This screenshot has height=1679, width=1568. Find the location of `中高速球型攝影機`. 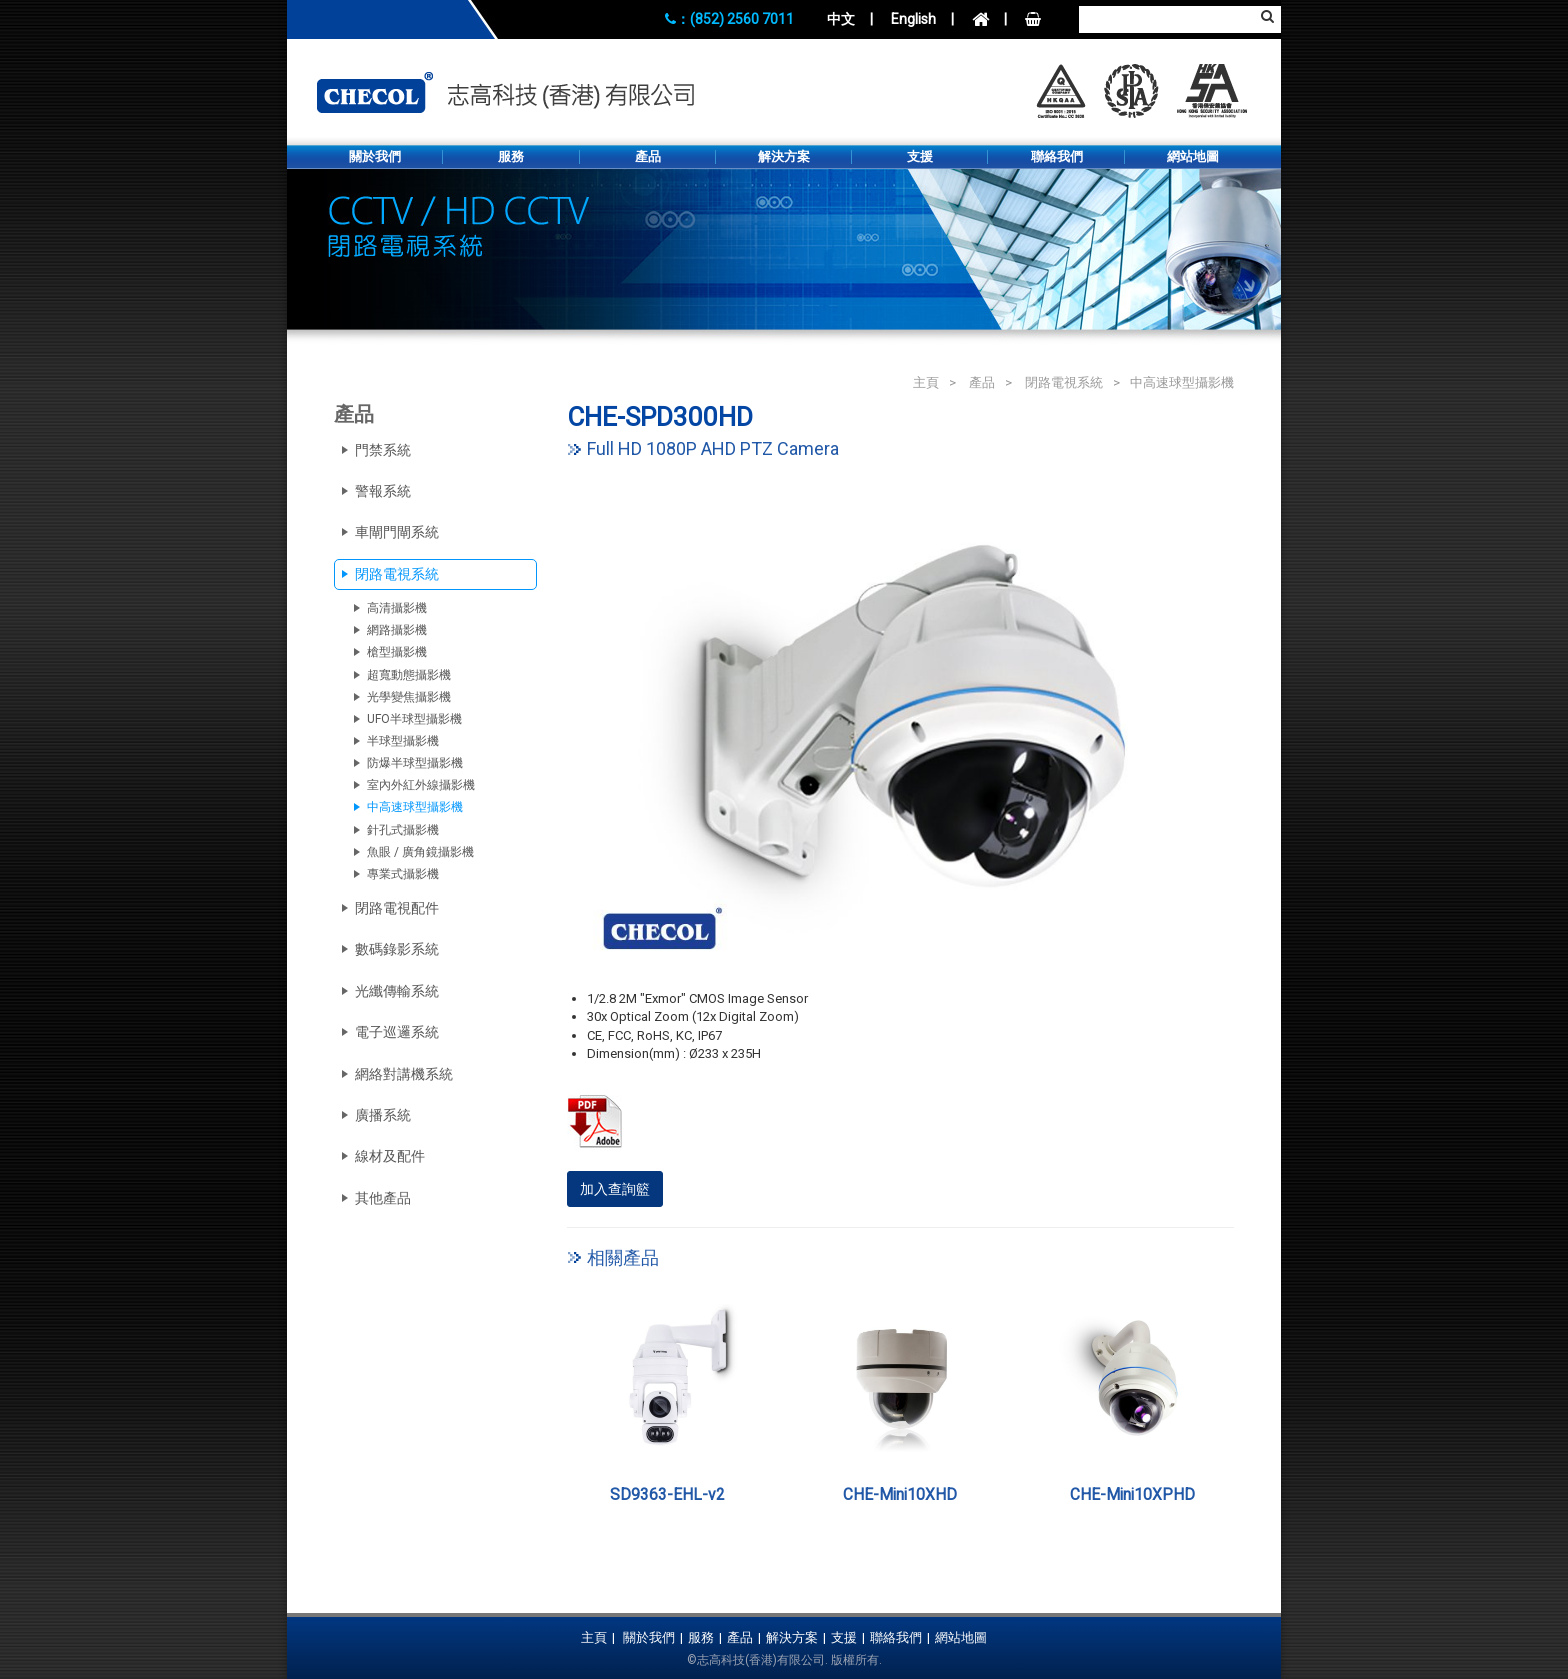

中高速球型攝影機 is located at coordinates (1182, 382).